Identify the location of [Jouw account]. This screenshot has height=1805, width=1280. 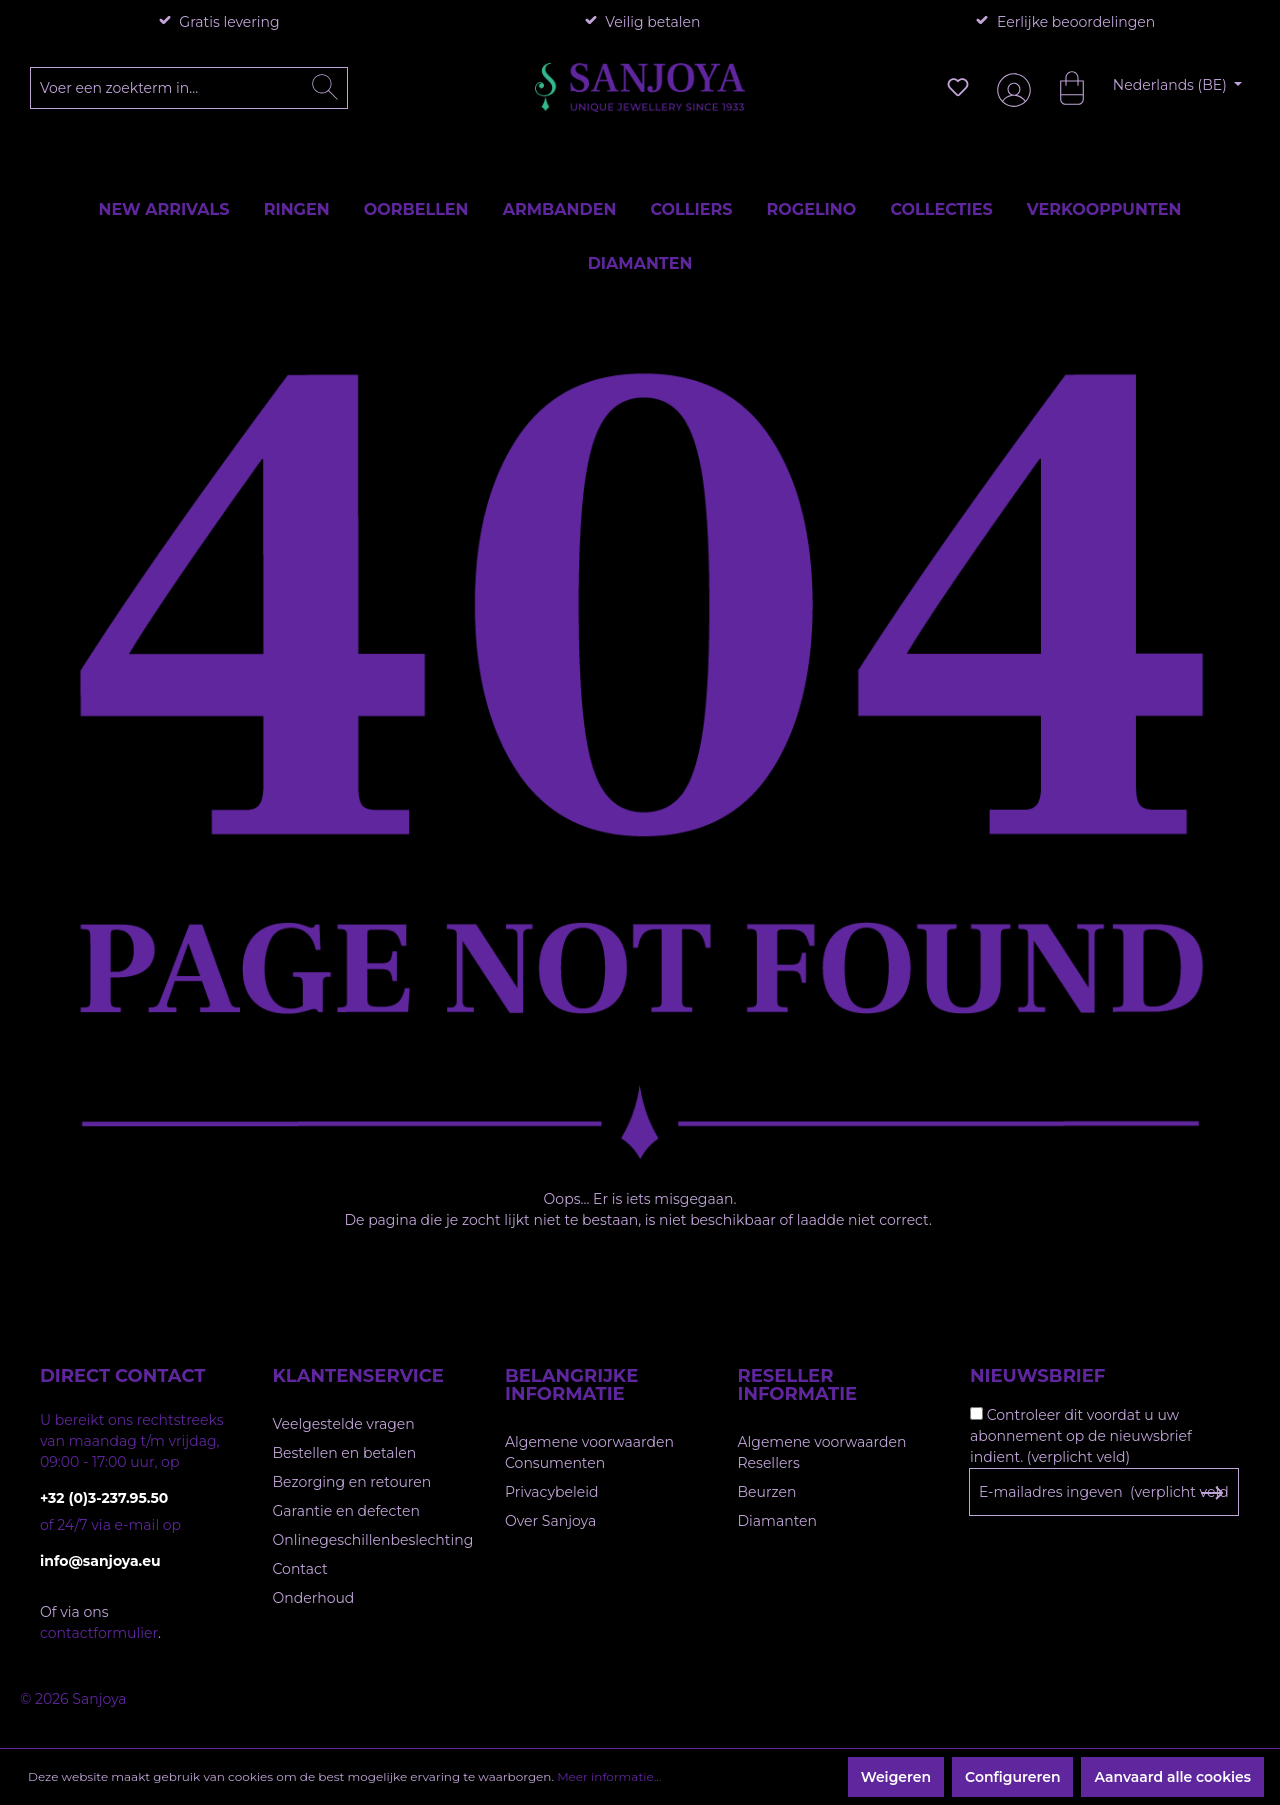
(1010, 87).